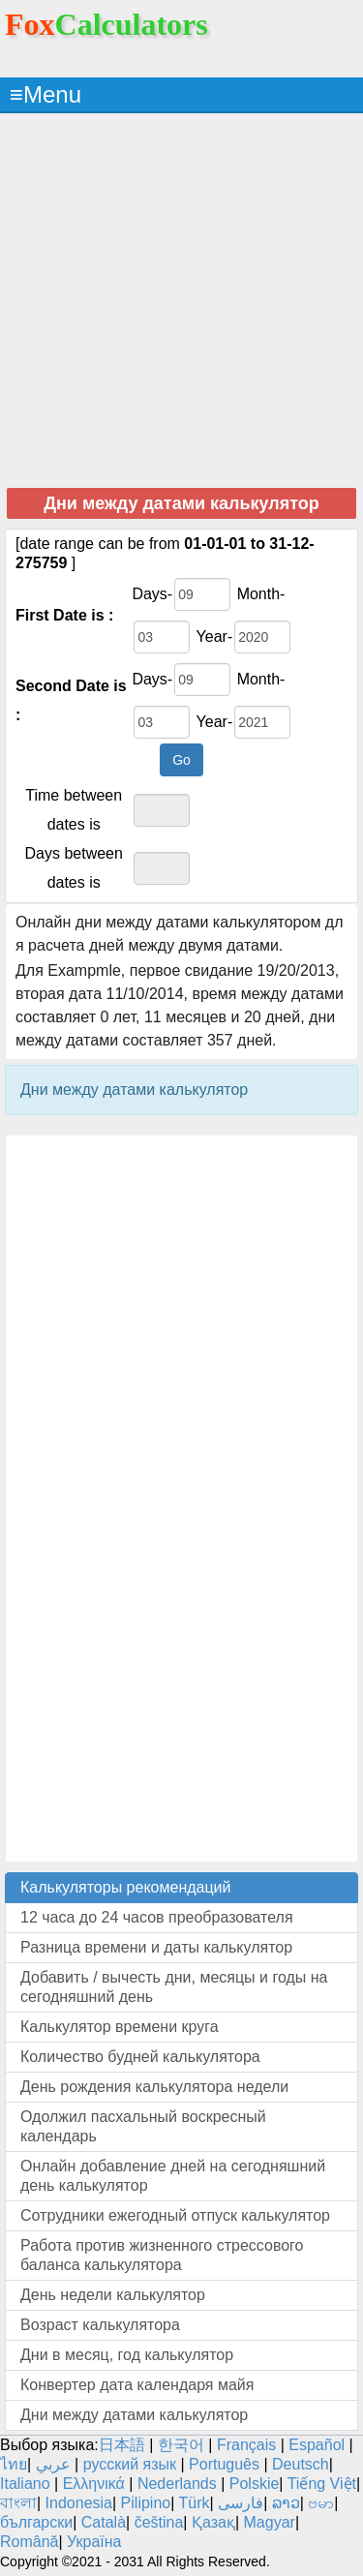  I want to click on Работа против жизненного стрессового баланса калькулятора, so click(161, 2255).